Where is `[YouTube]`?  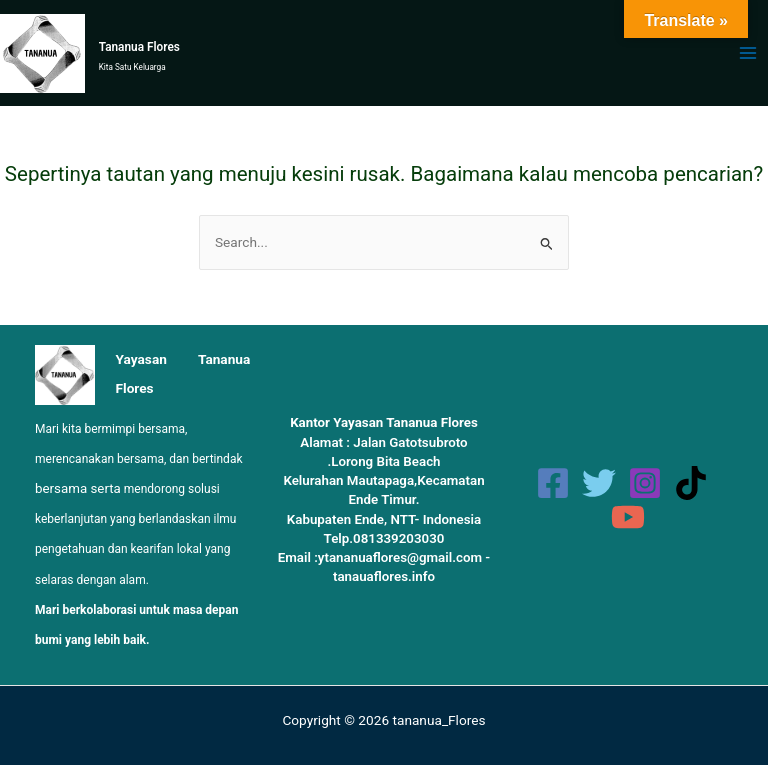 [YouTube] is located at coordinates (628, 517).